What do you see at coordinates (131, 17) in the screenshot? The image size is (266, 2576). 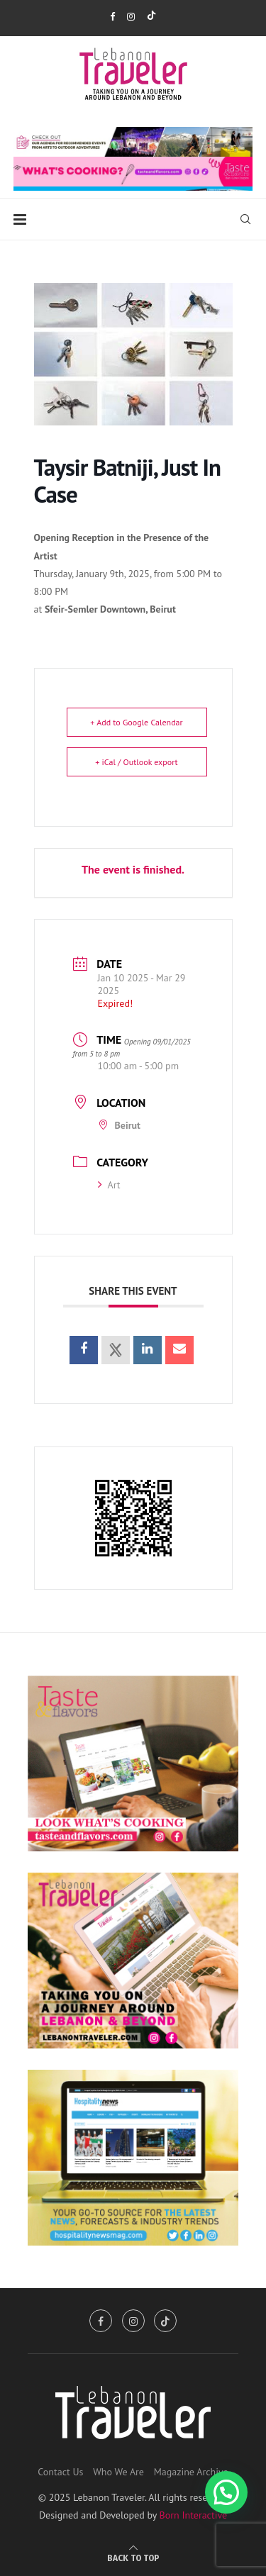 I see `[Instagram]` at bounding box center [131, 17].